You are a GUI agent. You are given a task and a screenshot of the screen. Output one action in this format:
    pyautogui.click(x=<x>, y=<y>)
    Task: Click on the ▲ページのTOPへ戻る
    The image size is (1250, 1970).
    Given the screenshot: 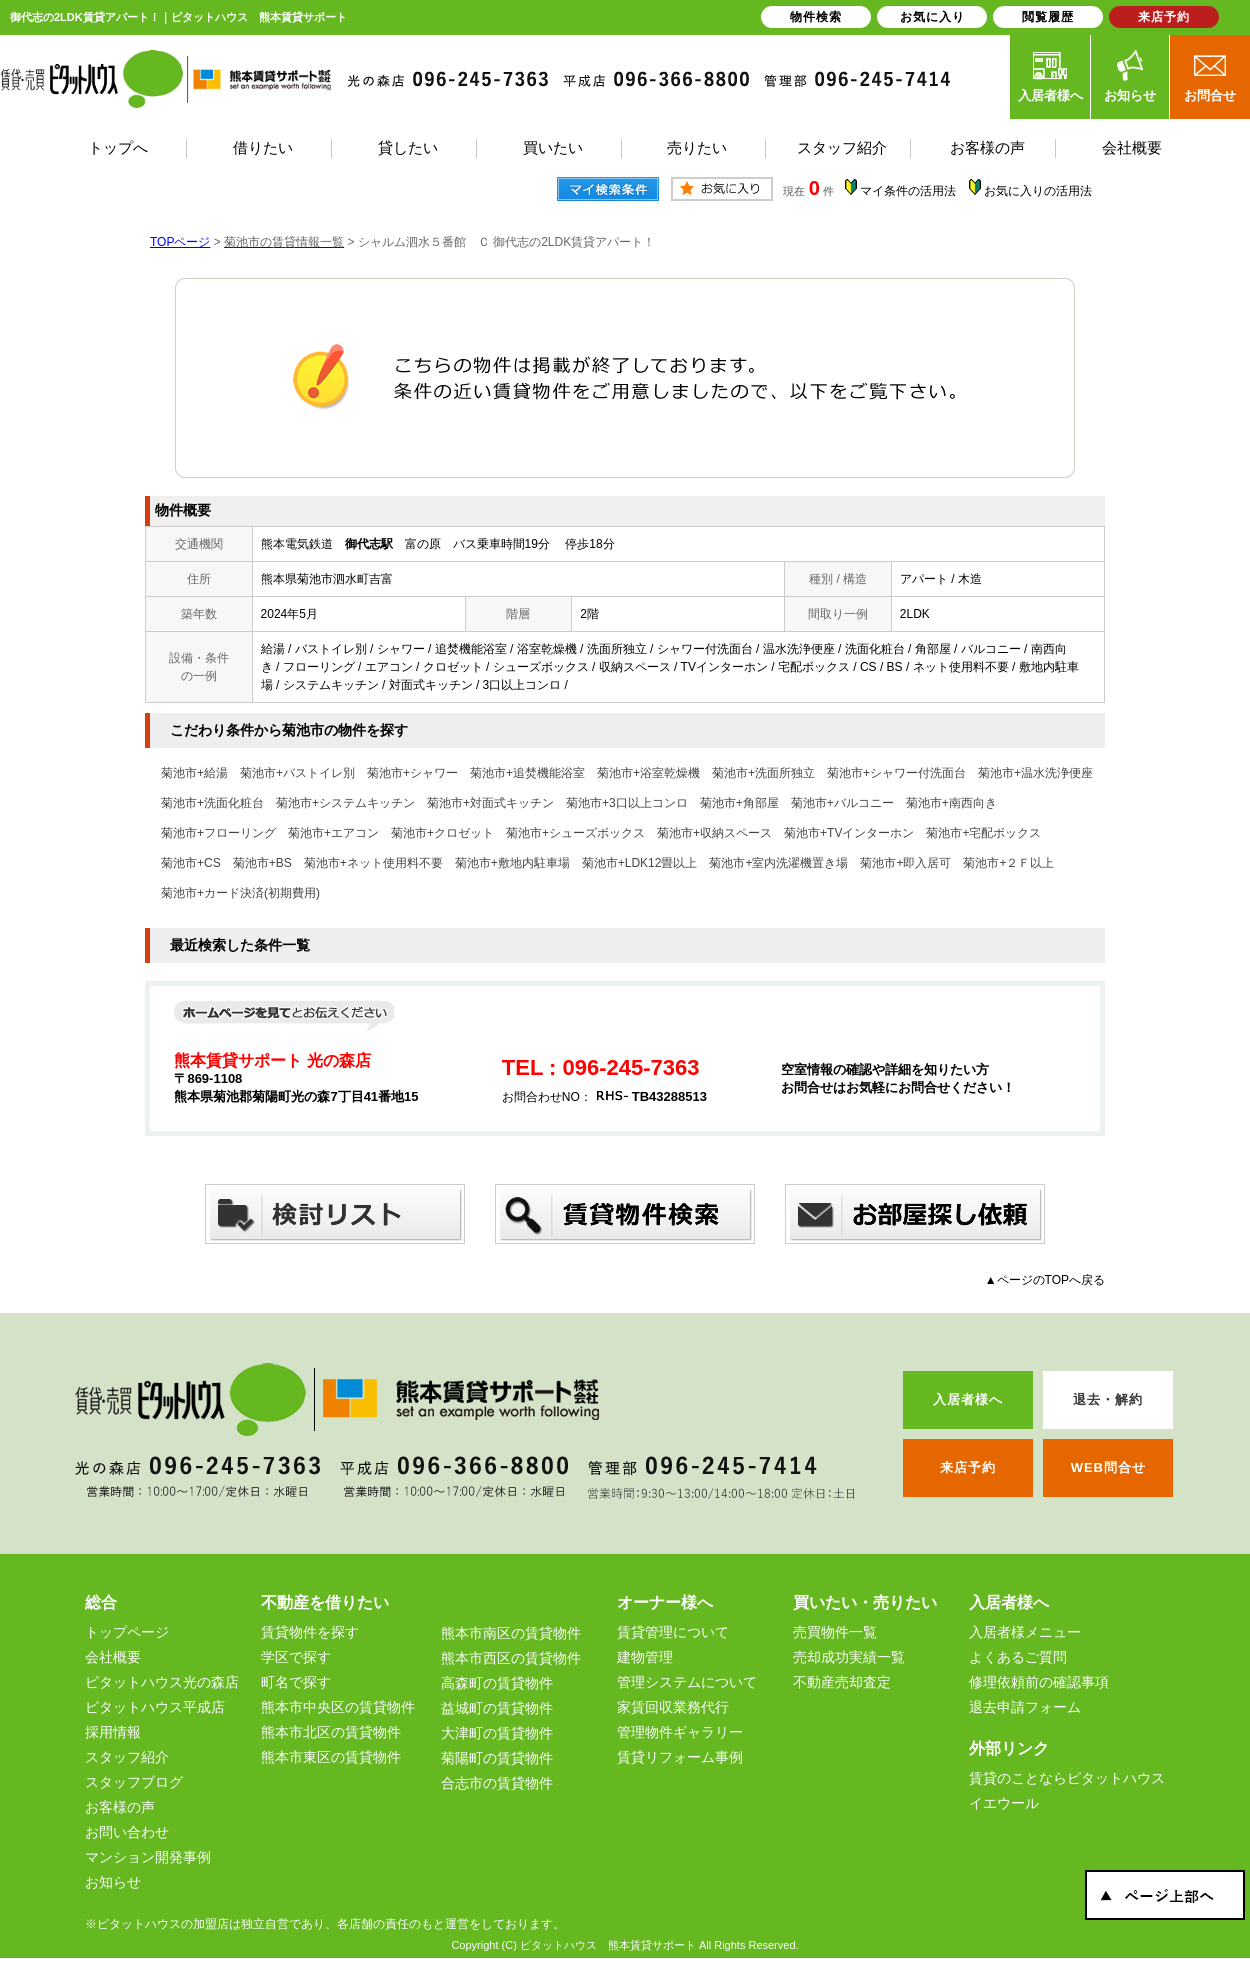 What is the action you would take?
    pyautogui.click(x=1045, y=1280)
    